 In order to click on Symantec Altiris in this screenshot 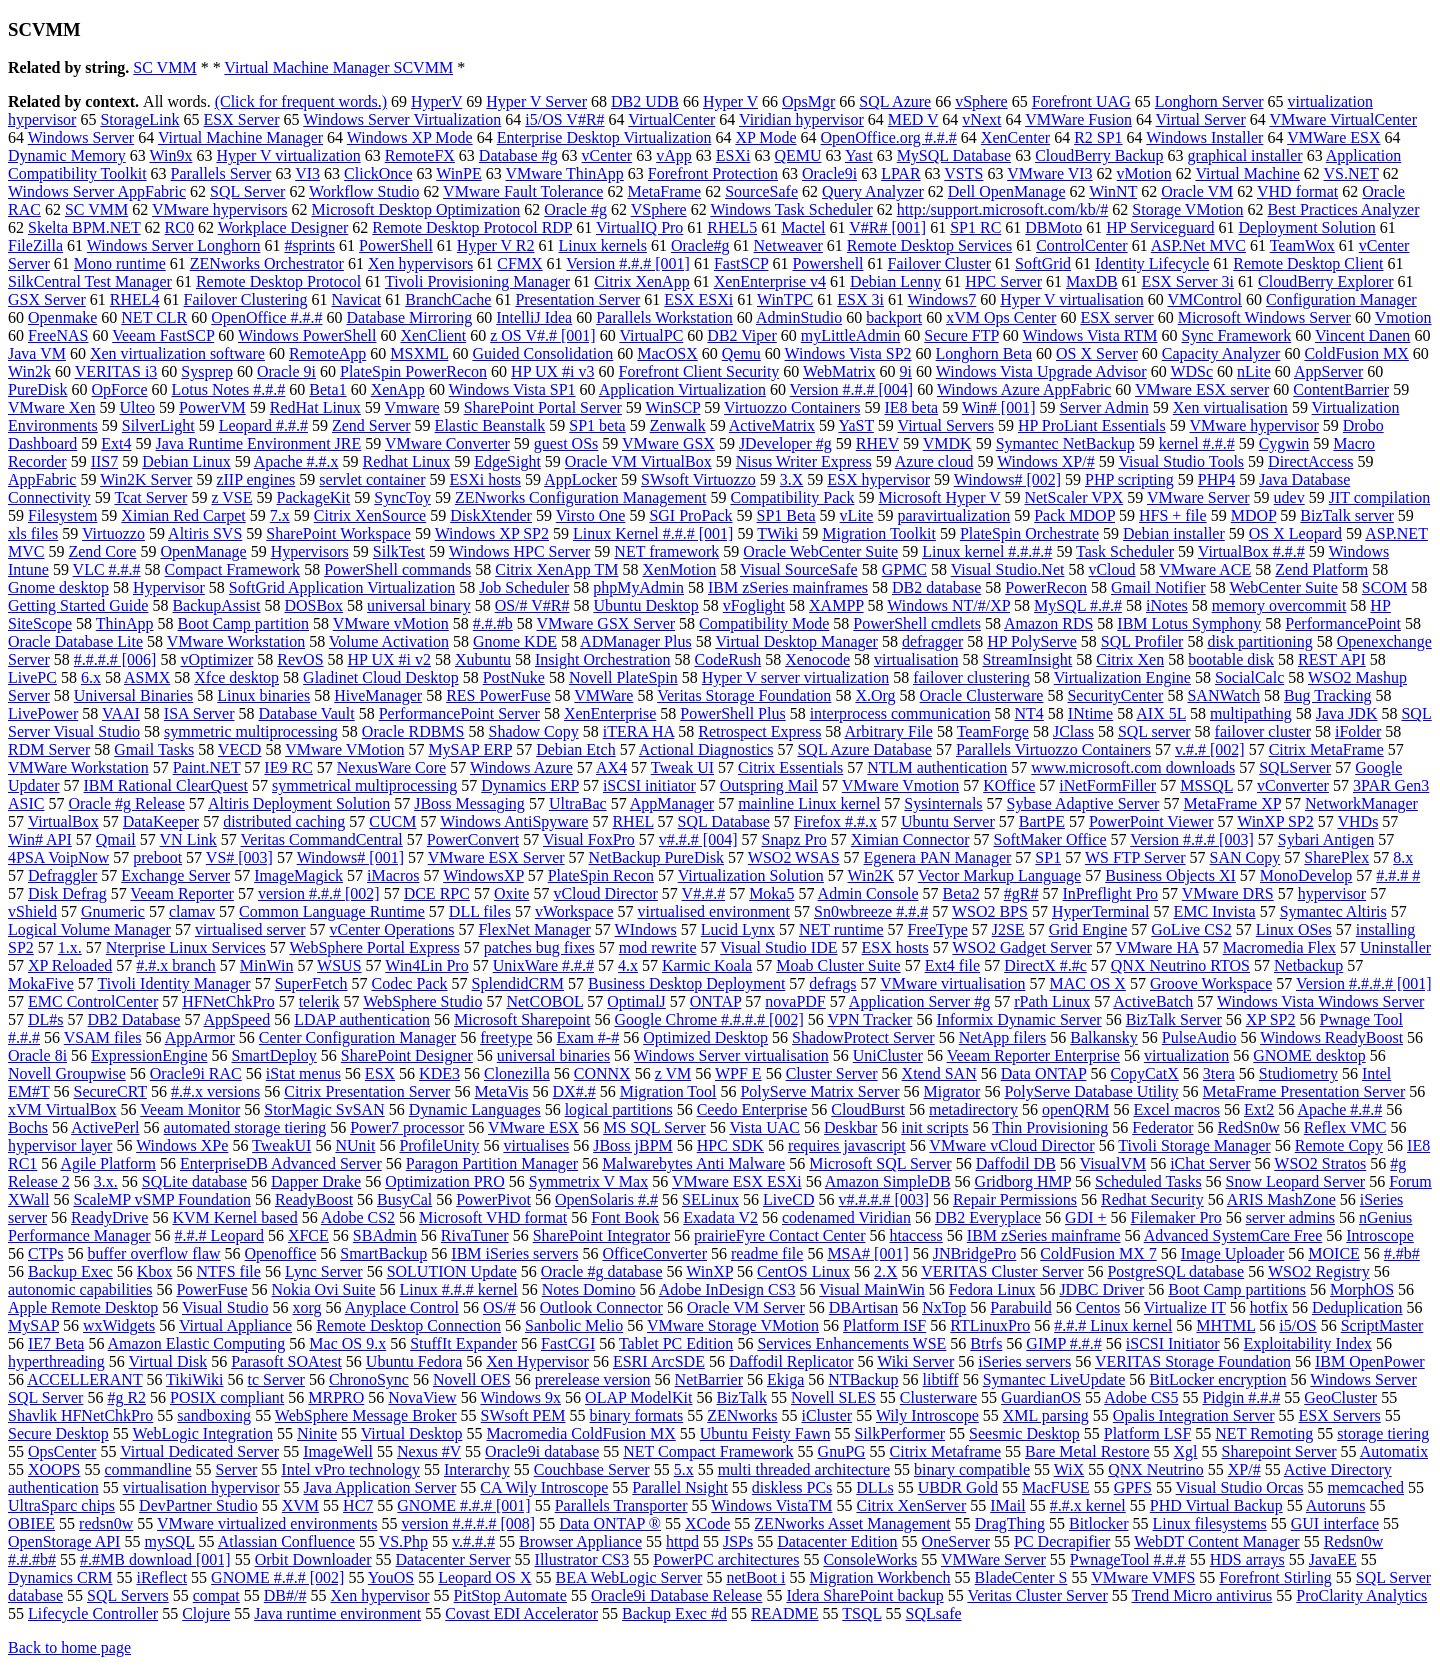, I will do `click(1333, 911)`.